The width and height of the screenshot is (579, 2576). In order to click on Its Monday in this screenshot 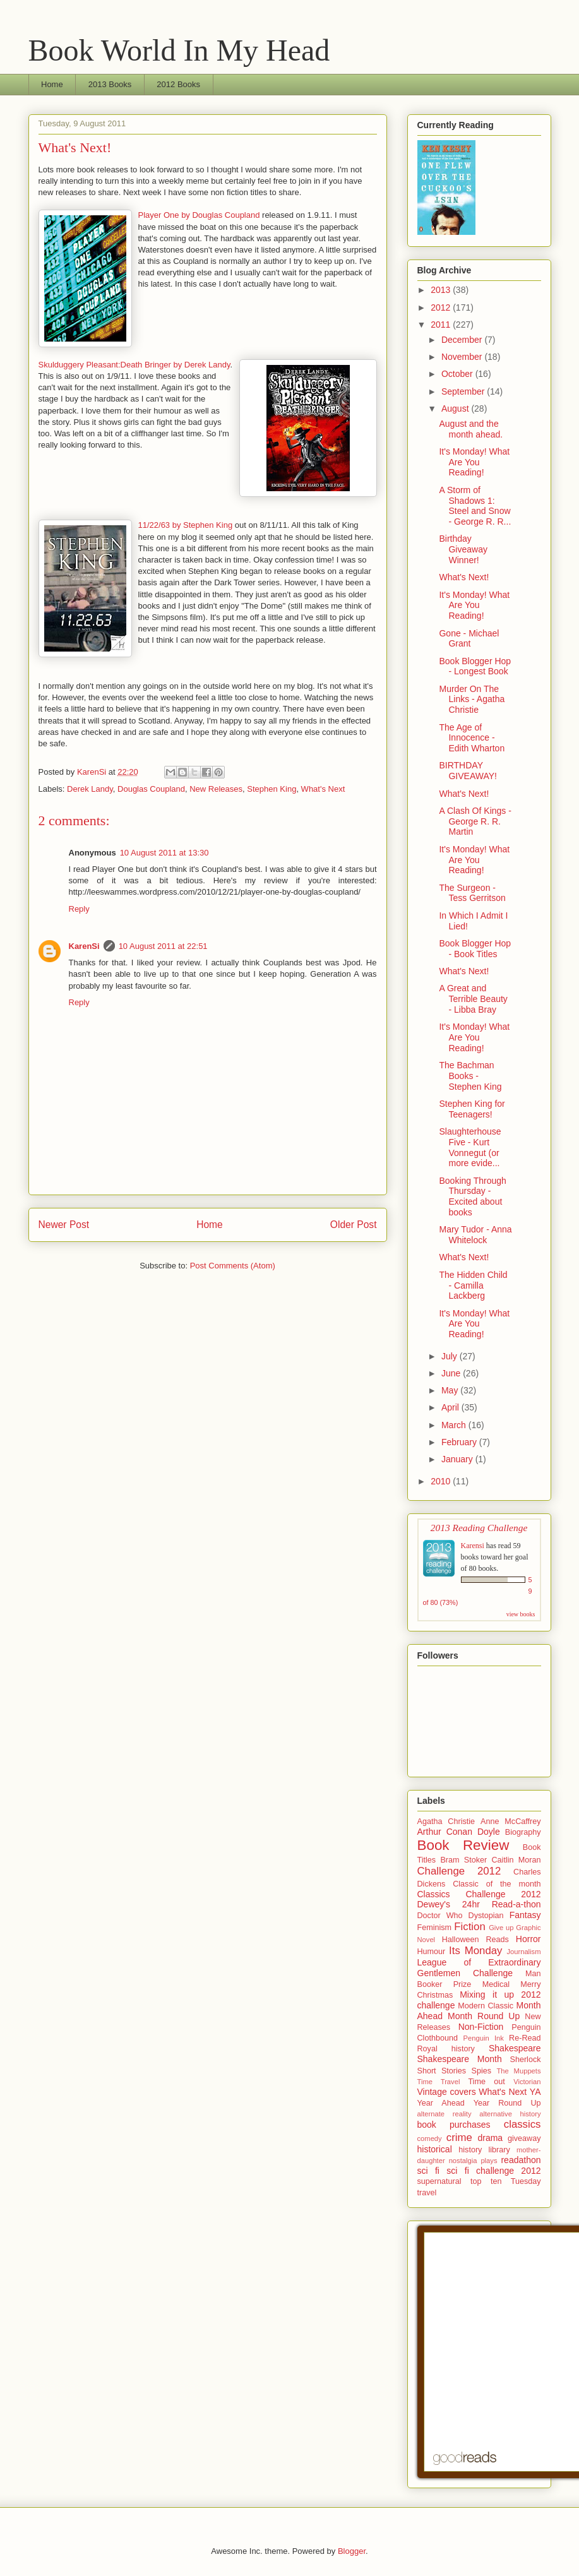, I will do `click(475, 1951)`.